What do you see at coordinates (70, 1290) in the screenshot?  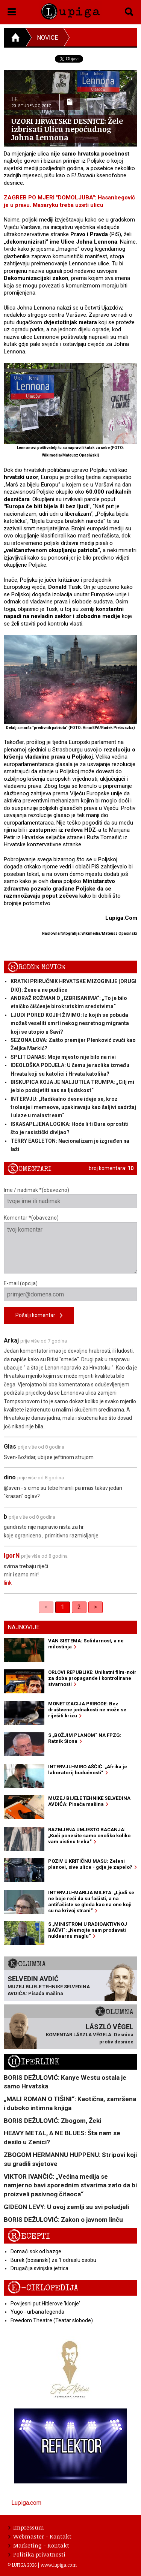 I see `E-mail (opcija)` at bounding box center [70, 1290].